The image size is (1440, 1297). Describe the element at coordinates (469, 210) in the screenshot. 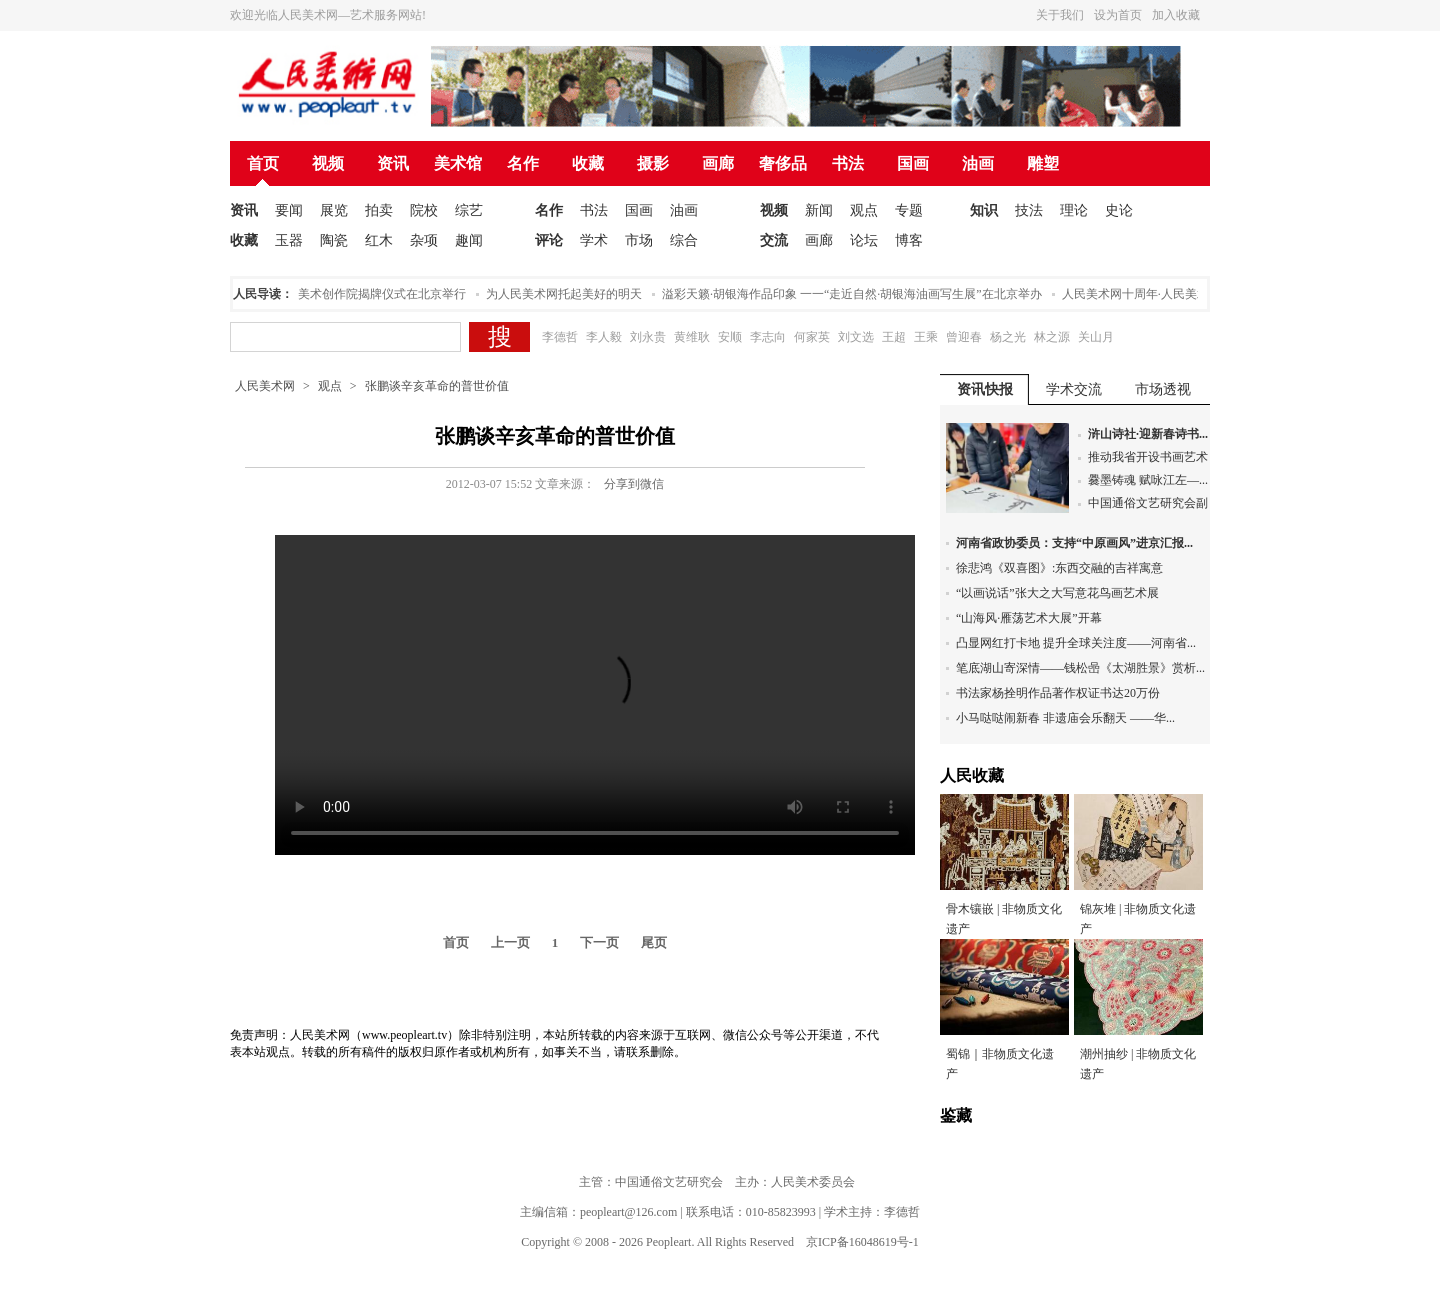

I see `综艺` at that location.